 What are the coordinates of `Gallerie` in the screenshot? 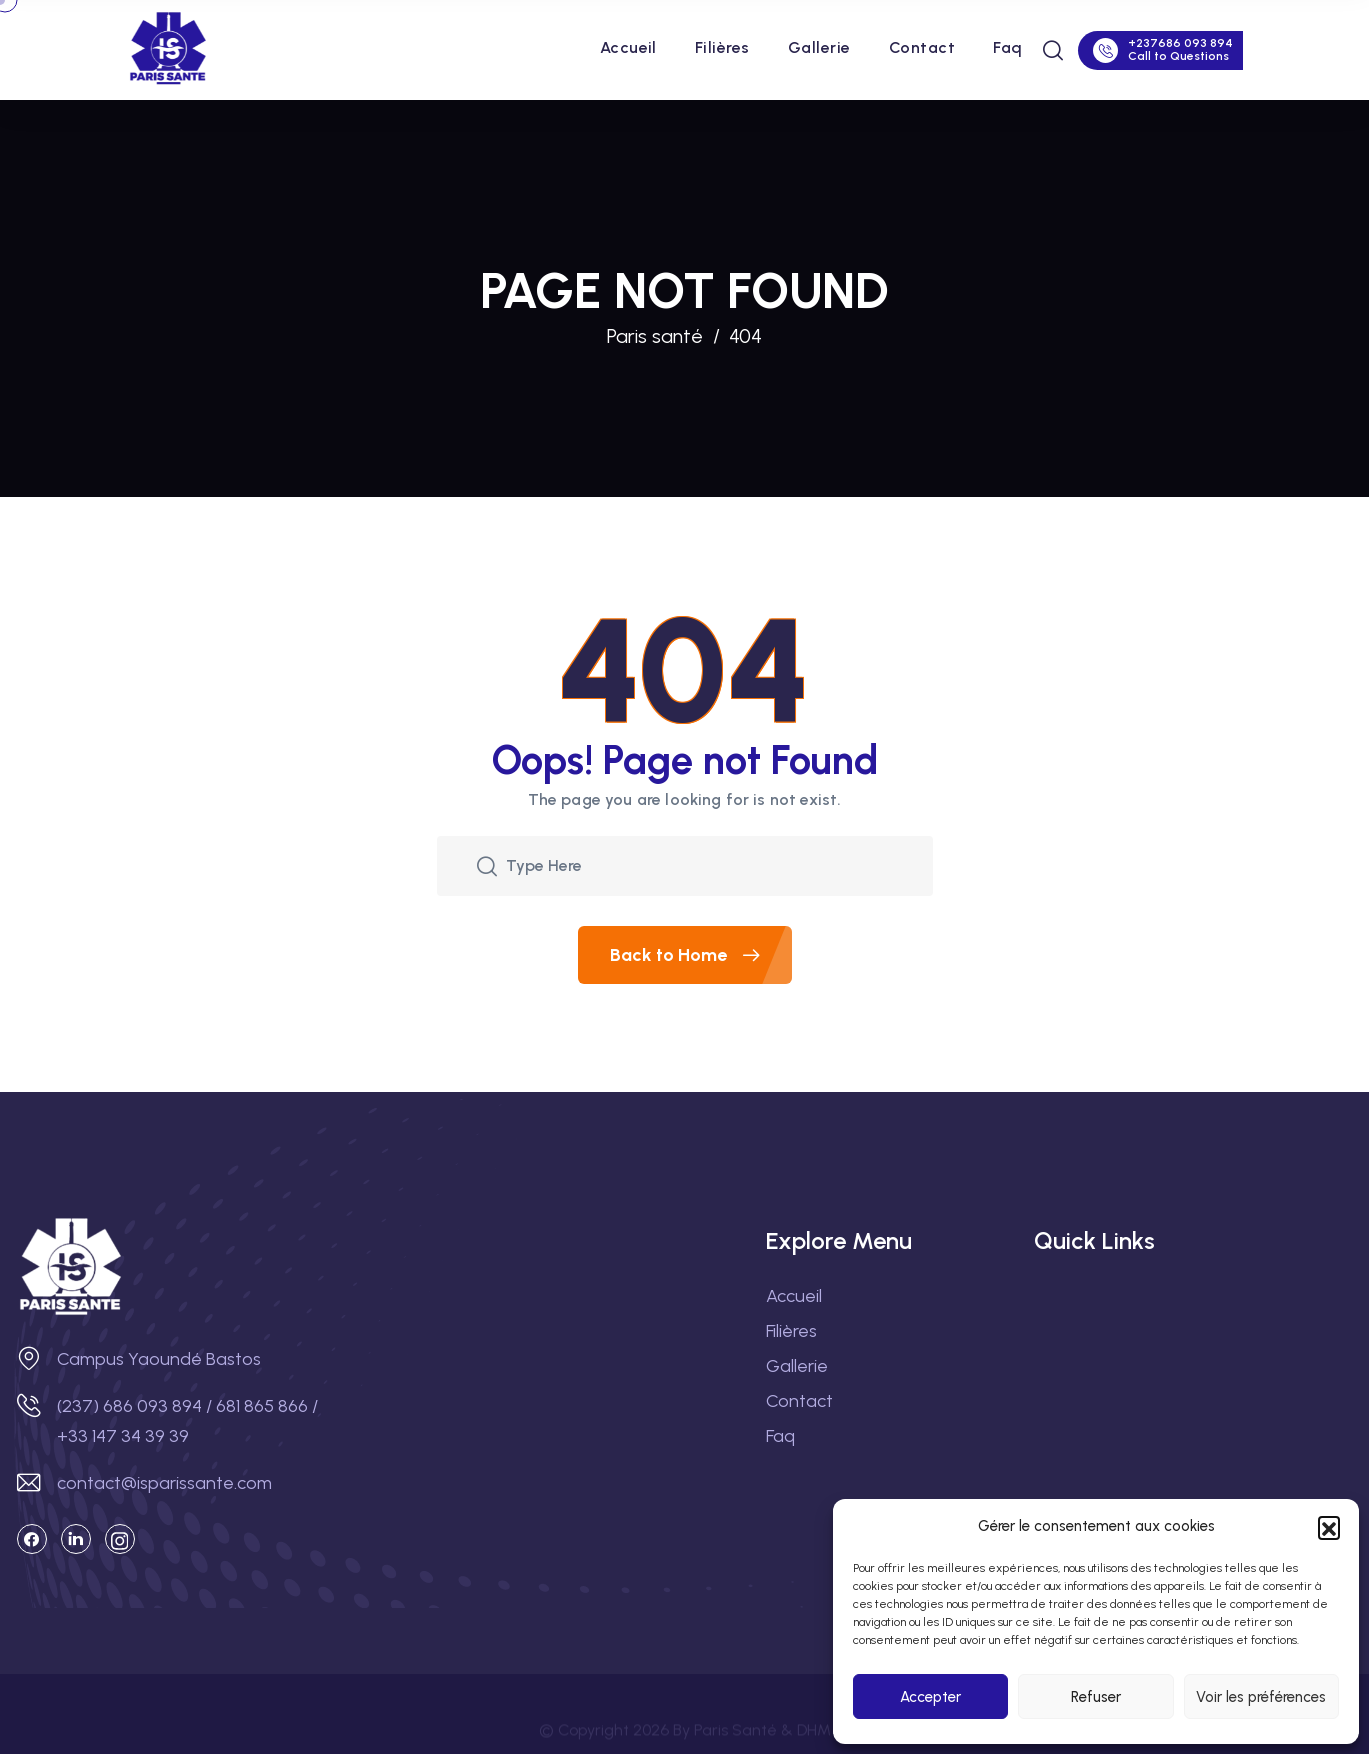 It's located at (819, 47).